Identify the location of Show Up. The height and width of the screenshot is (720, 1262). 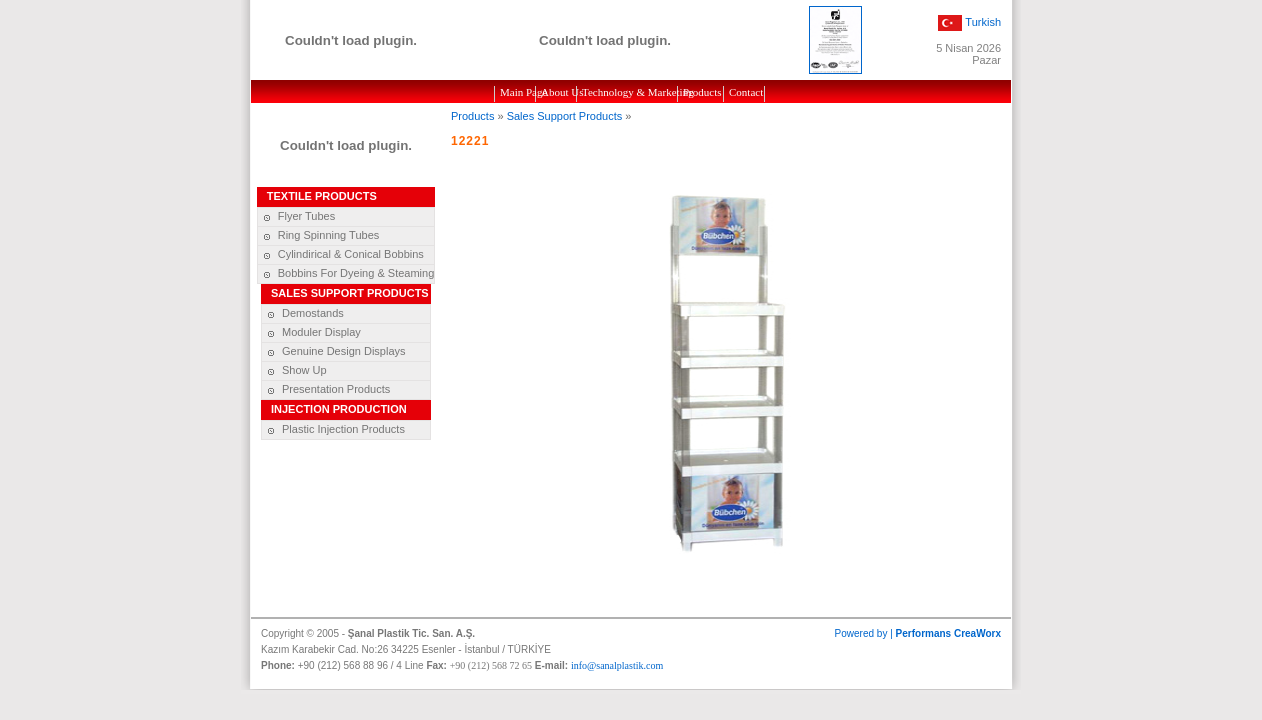
(294, 370).